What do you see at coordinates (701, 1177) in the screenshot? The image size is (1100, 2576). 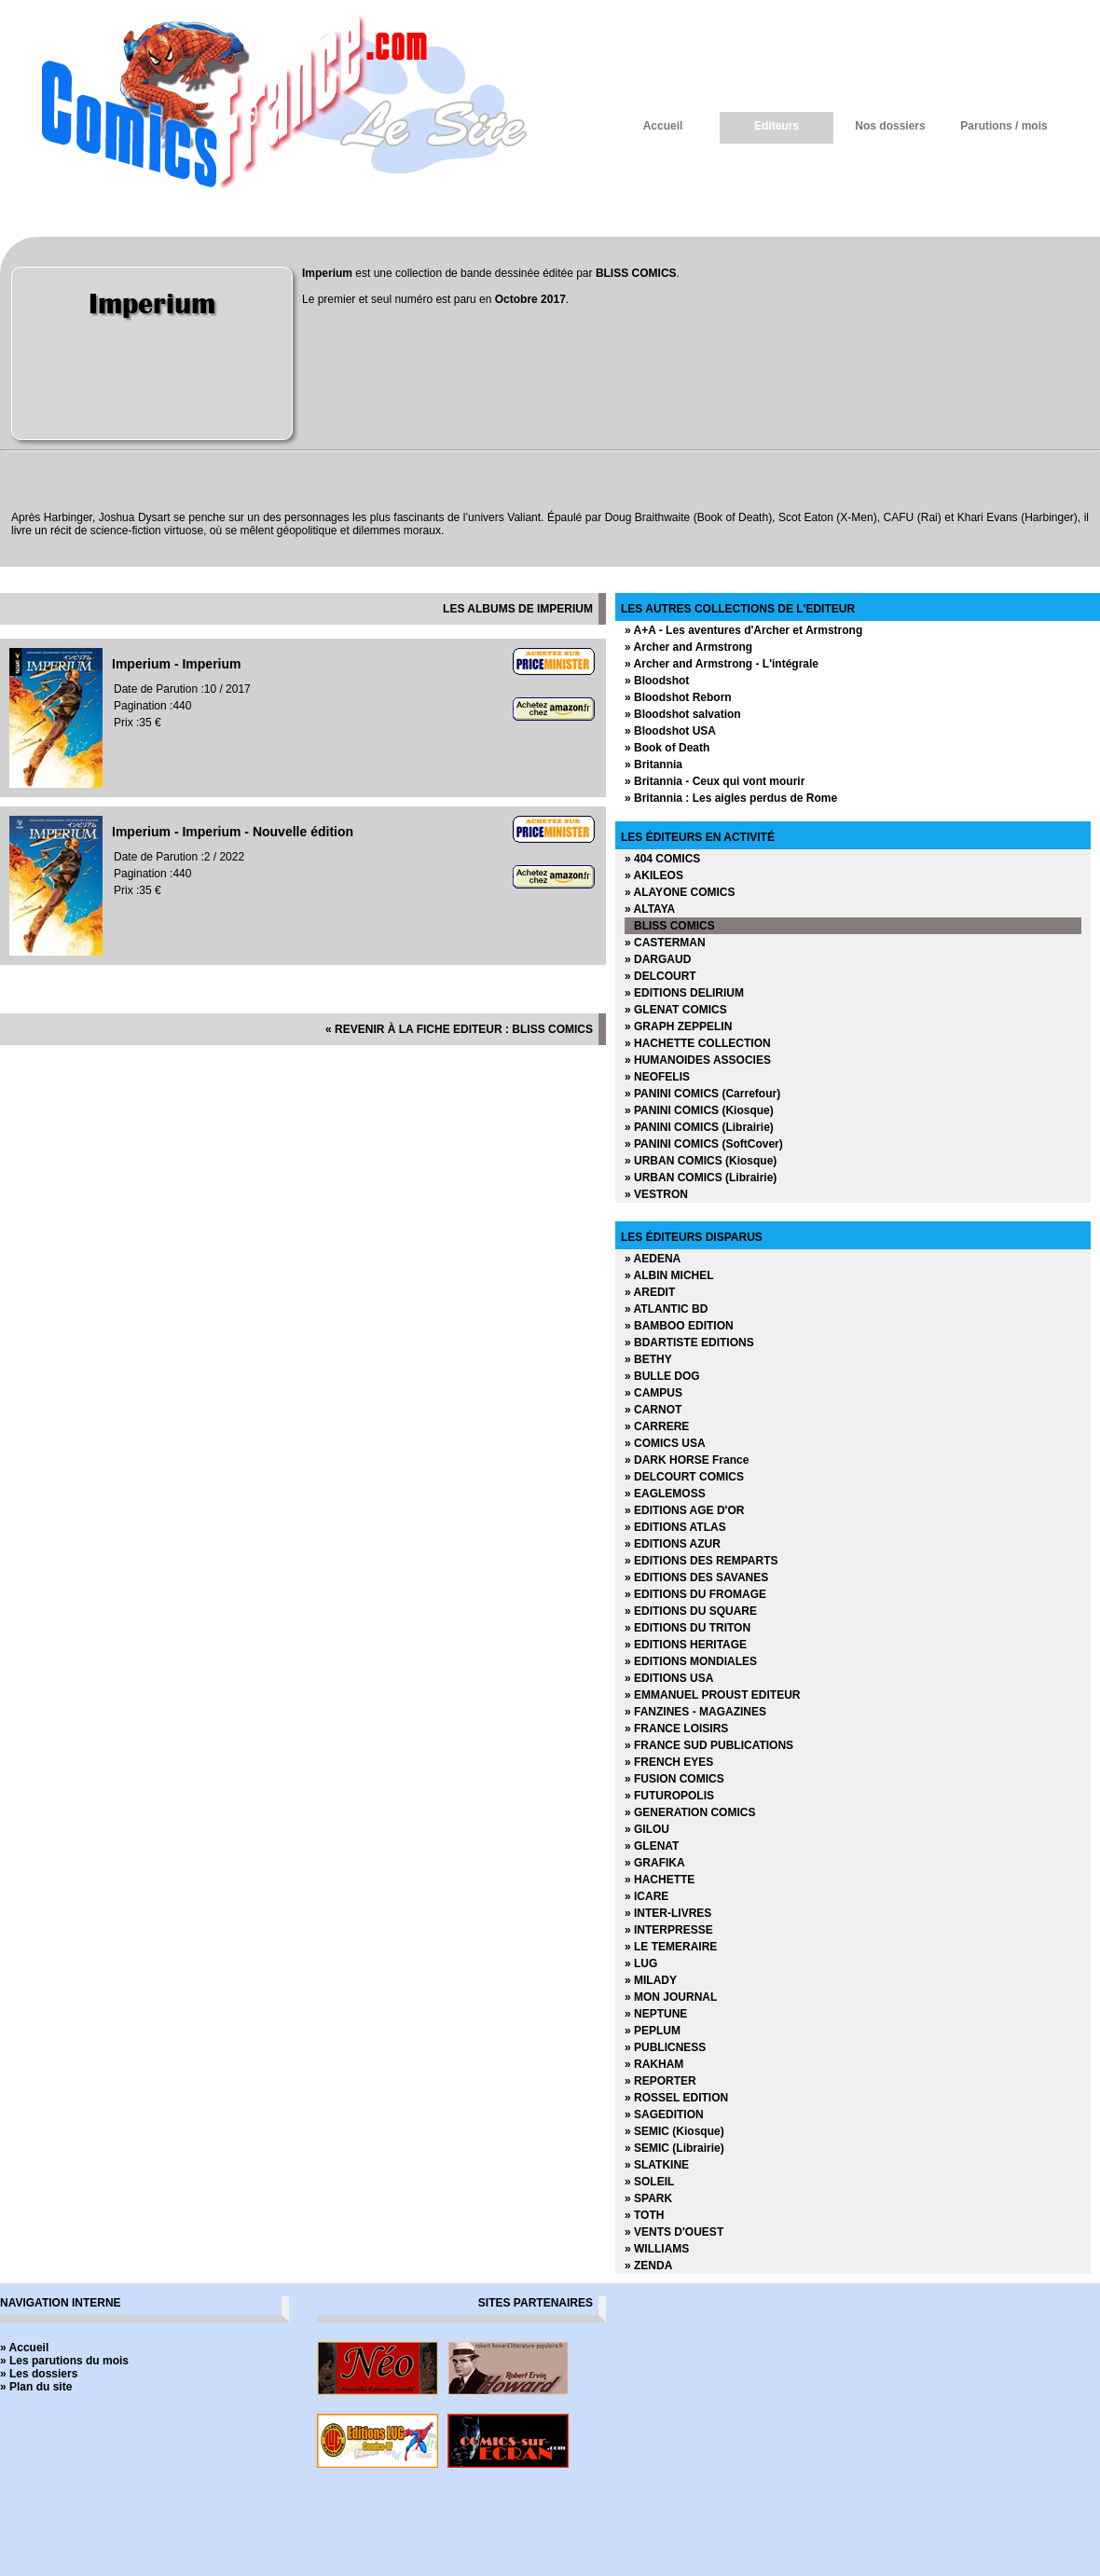 I see `» URBAN COMICS (Librairie)` at bounding box center [701, 1177].